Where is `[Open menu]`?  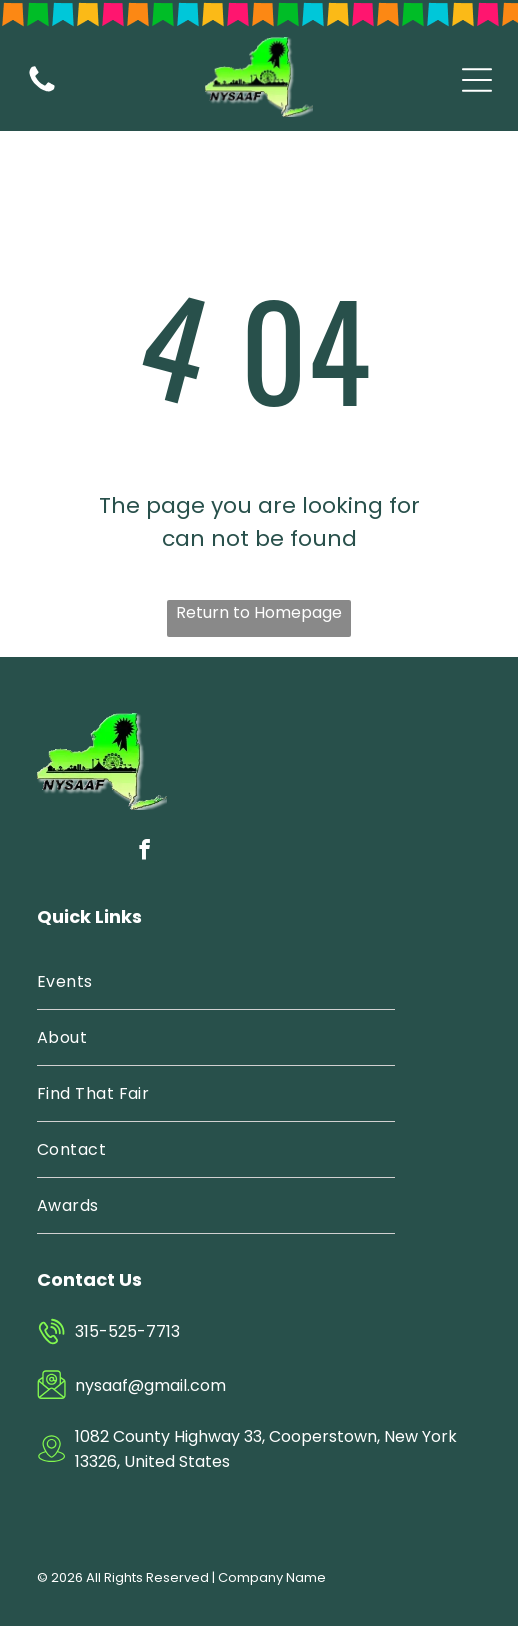 [Open menu] is located at coordinates (477, 80).